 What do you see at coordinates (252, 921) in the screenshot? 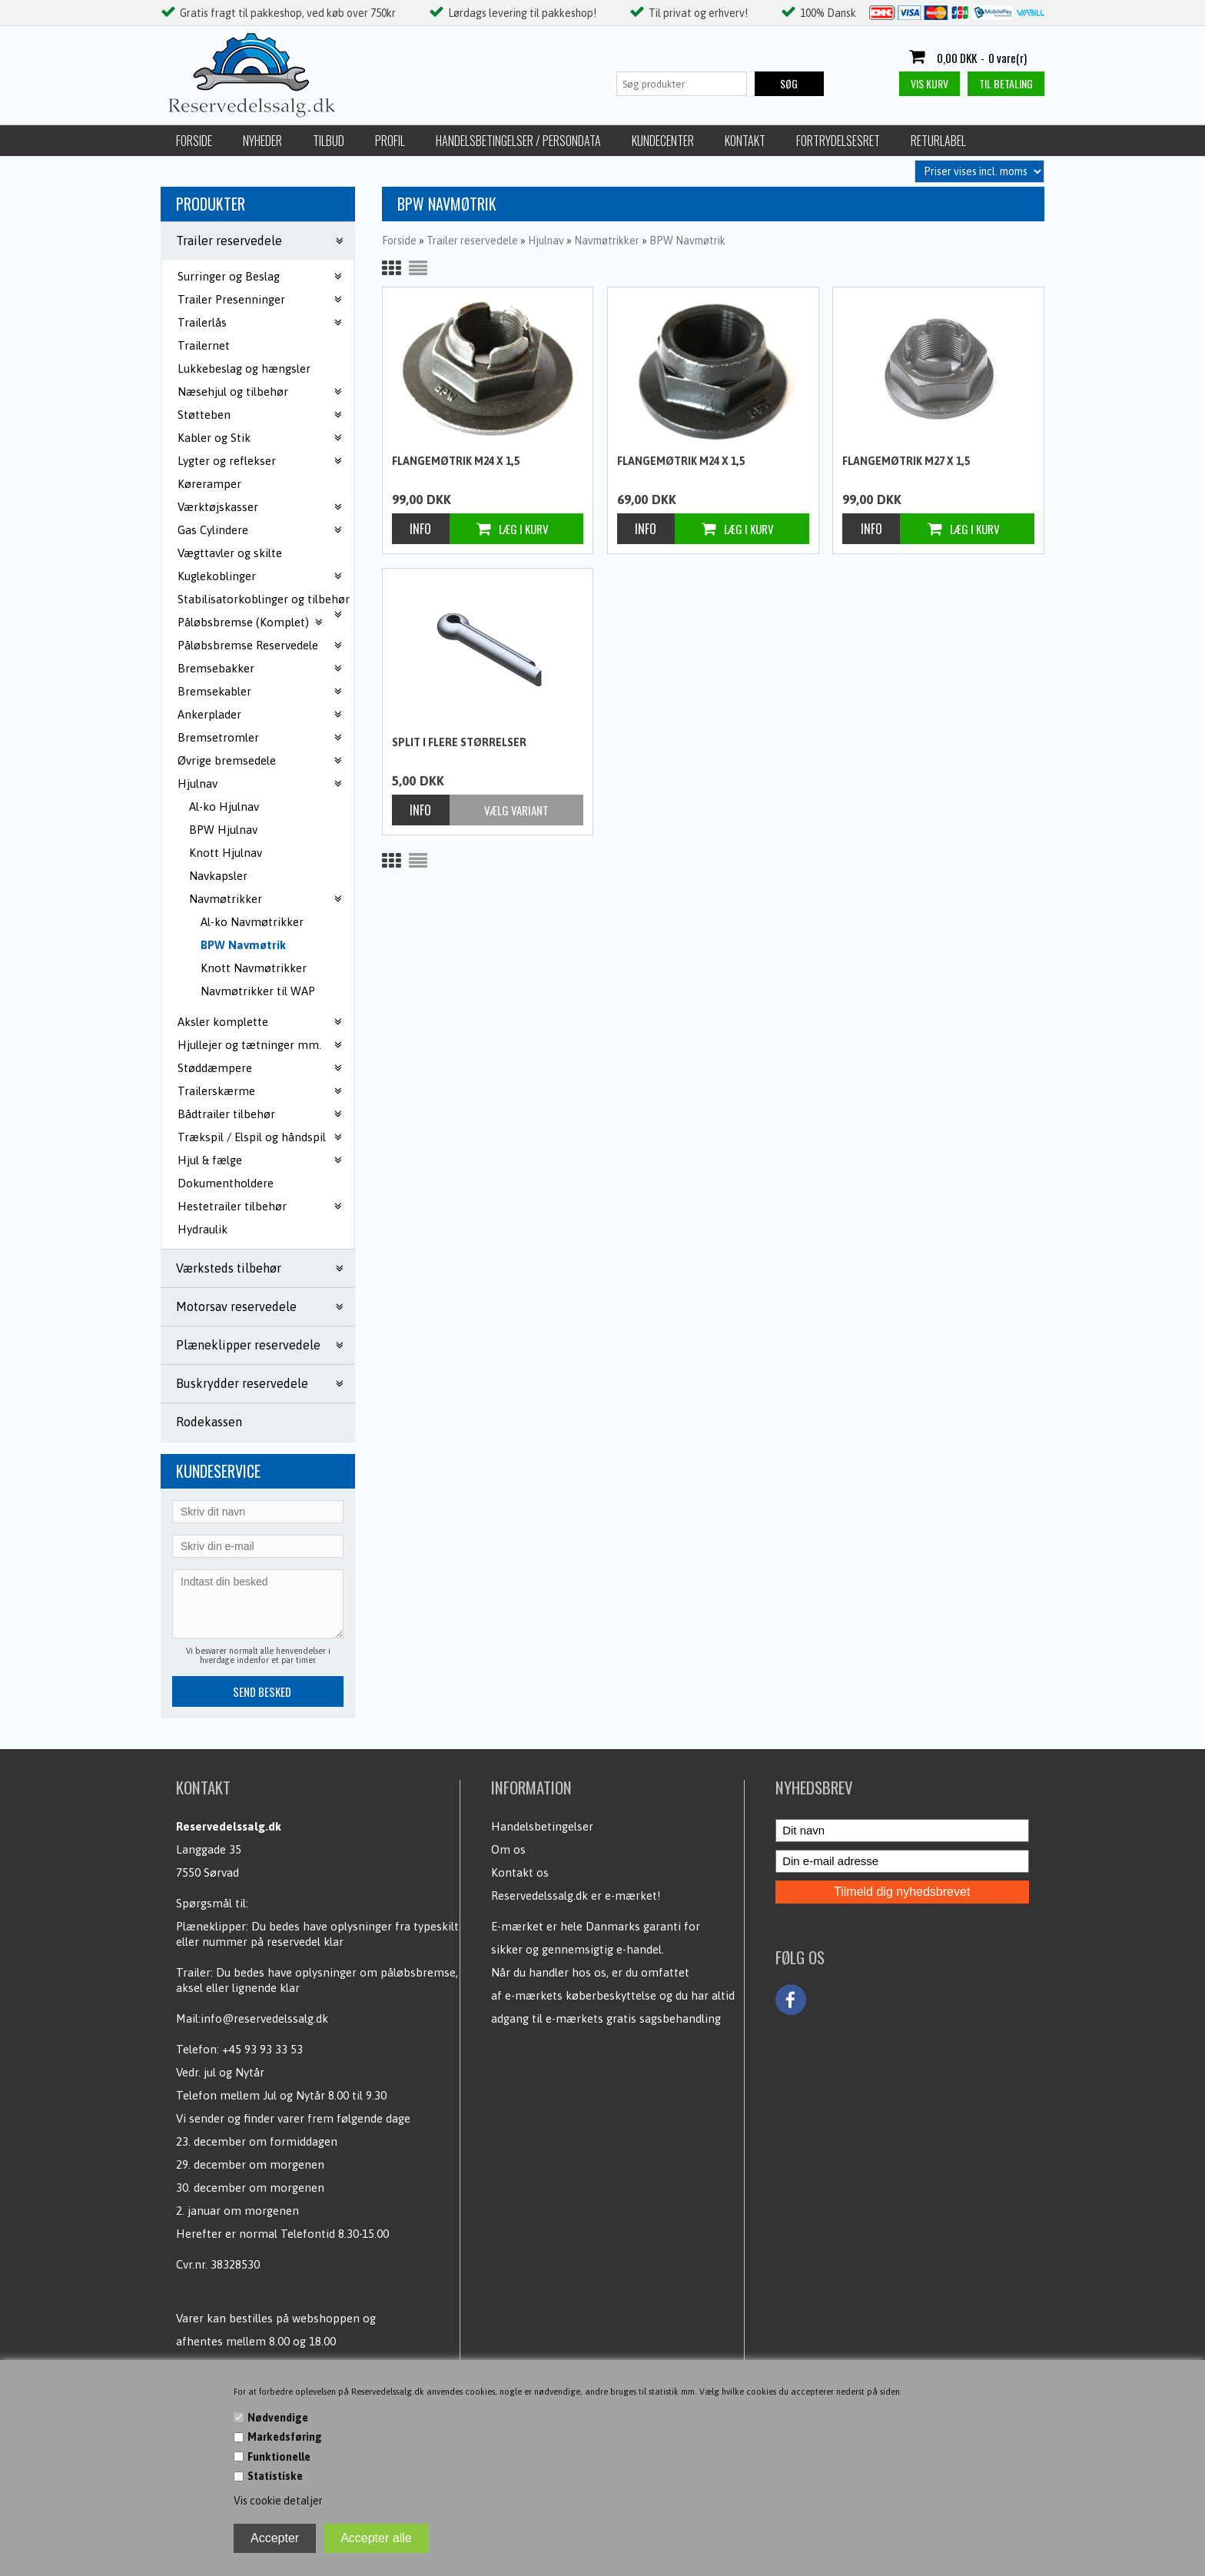
I see `Al-ko Navmøtrikker` at bounding box center [252, 921].